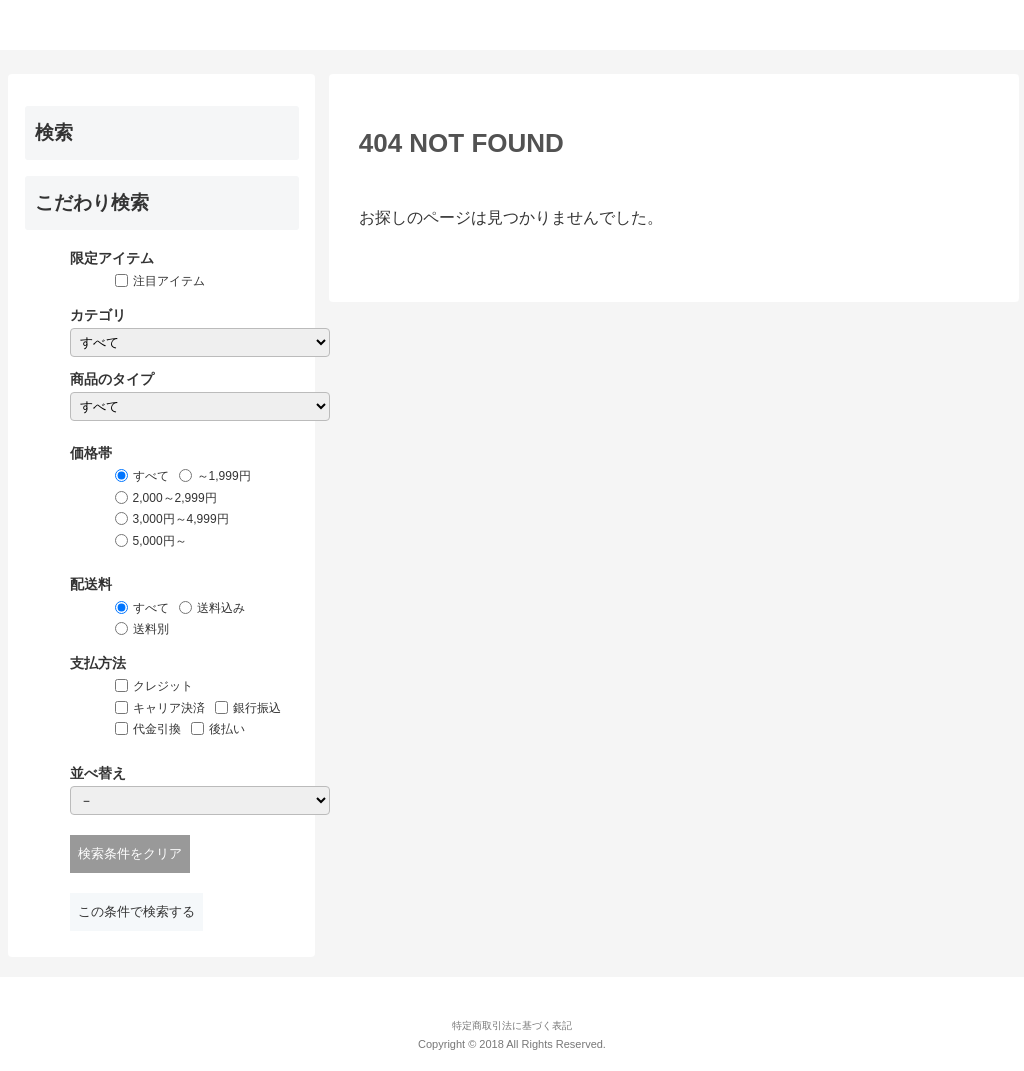 The image size is (1024, 1071). Describe the element at coordinates (169, 708) in the screenshot. I see `キャリア決済` at that location.